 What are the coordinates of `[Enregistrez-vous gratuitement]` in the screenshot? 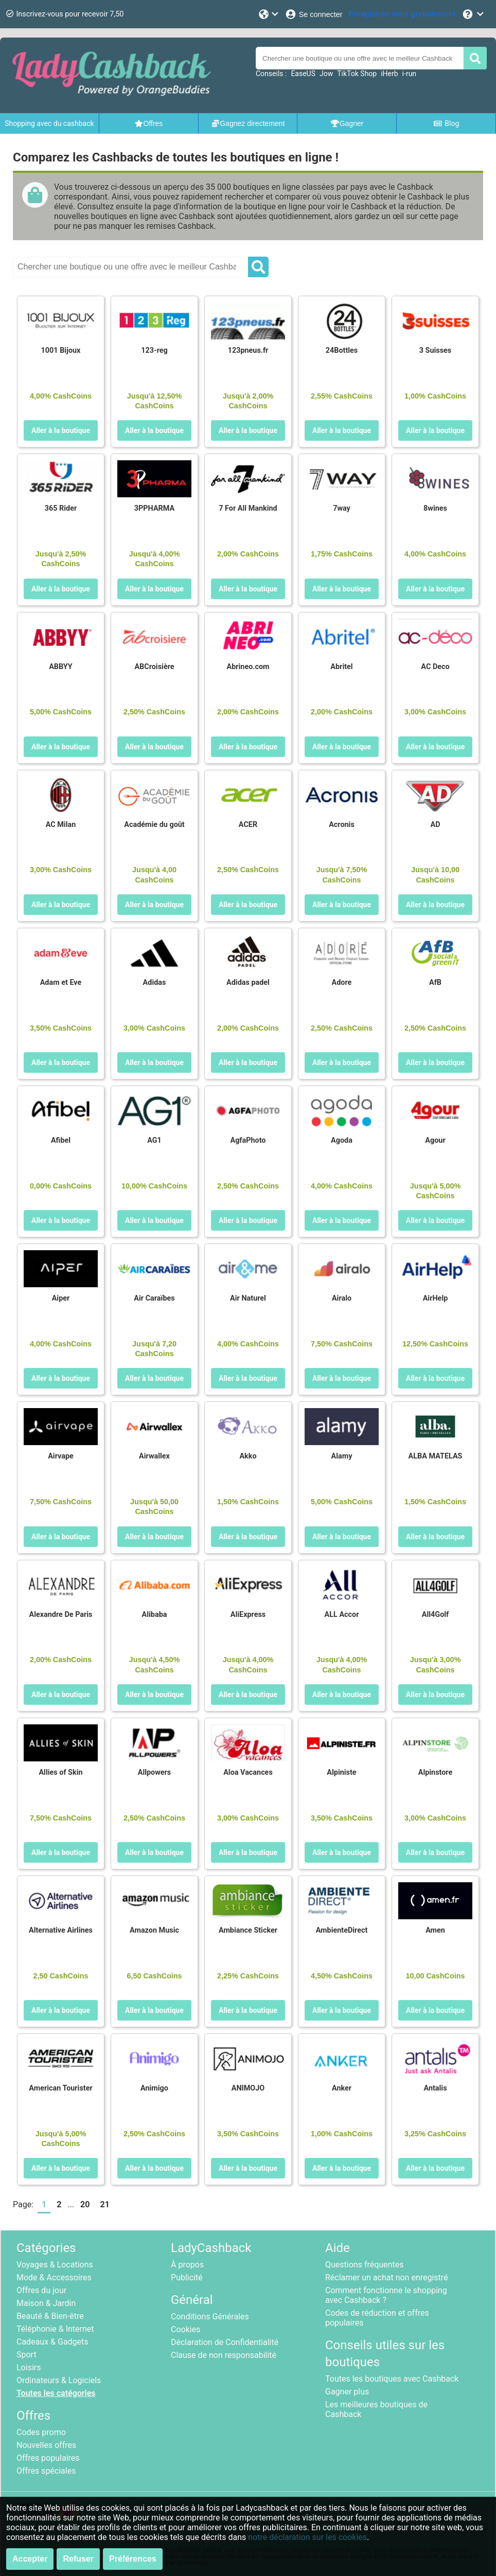 It's located at (402, 14).